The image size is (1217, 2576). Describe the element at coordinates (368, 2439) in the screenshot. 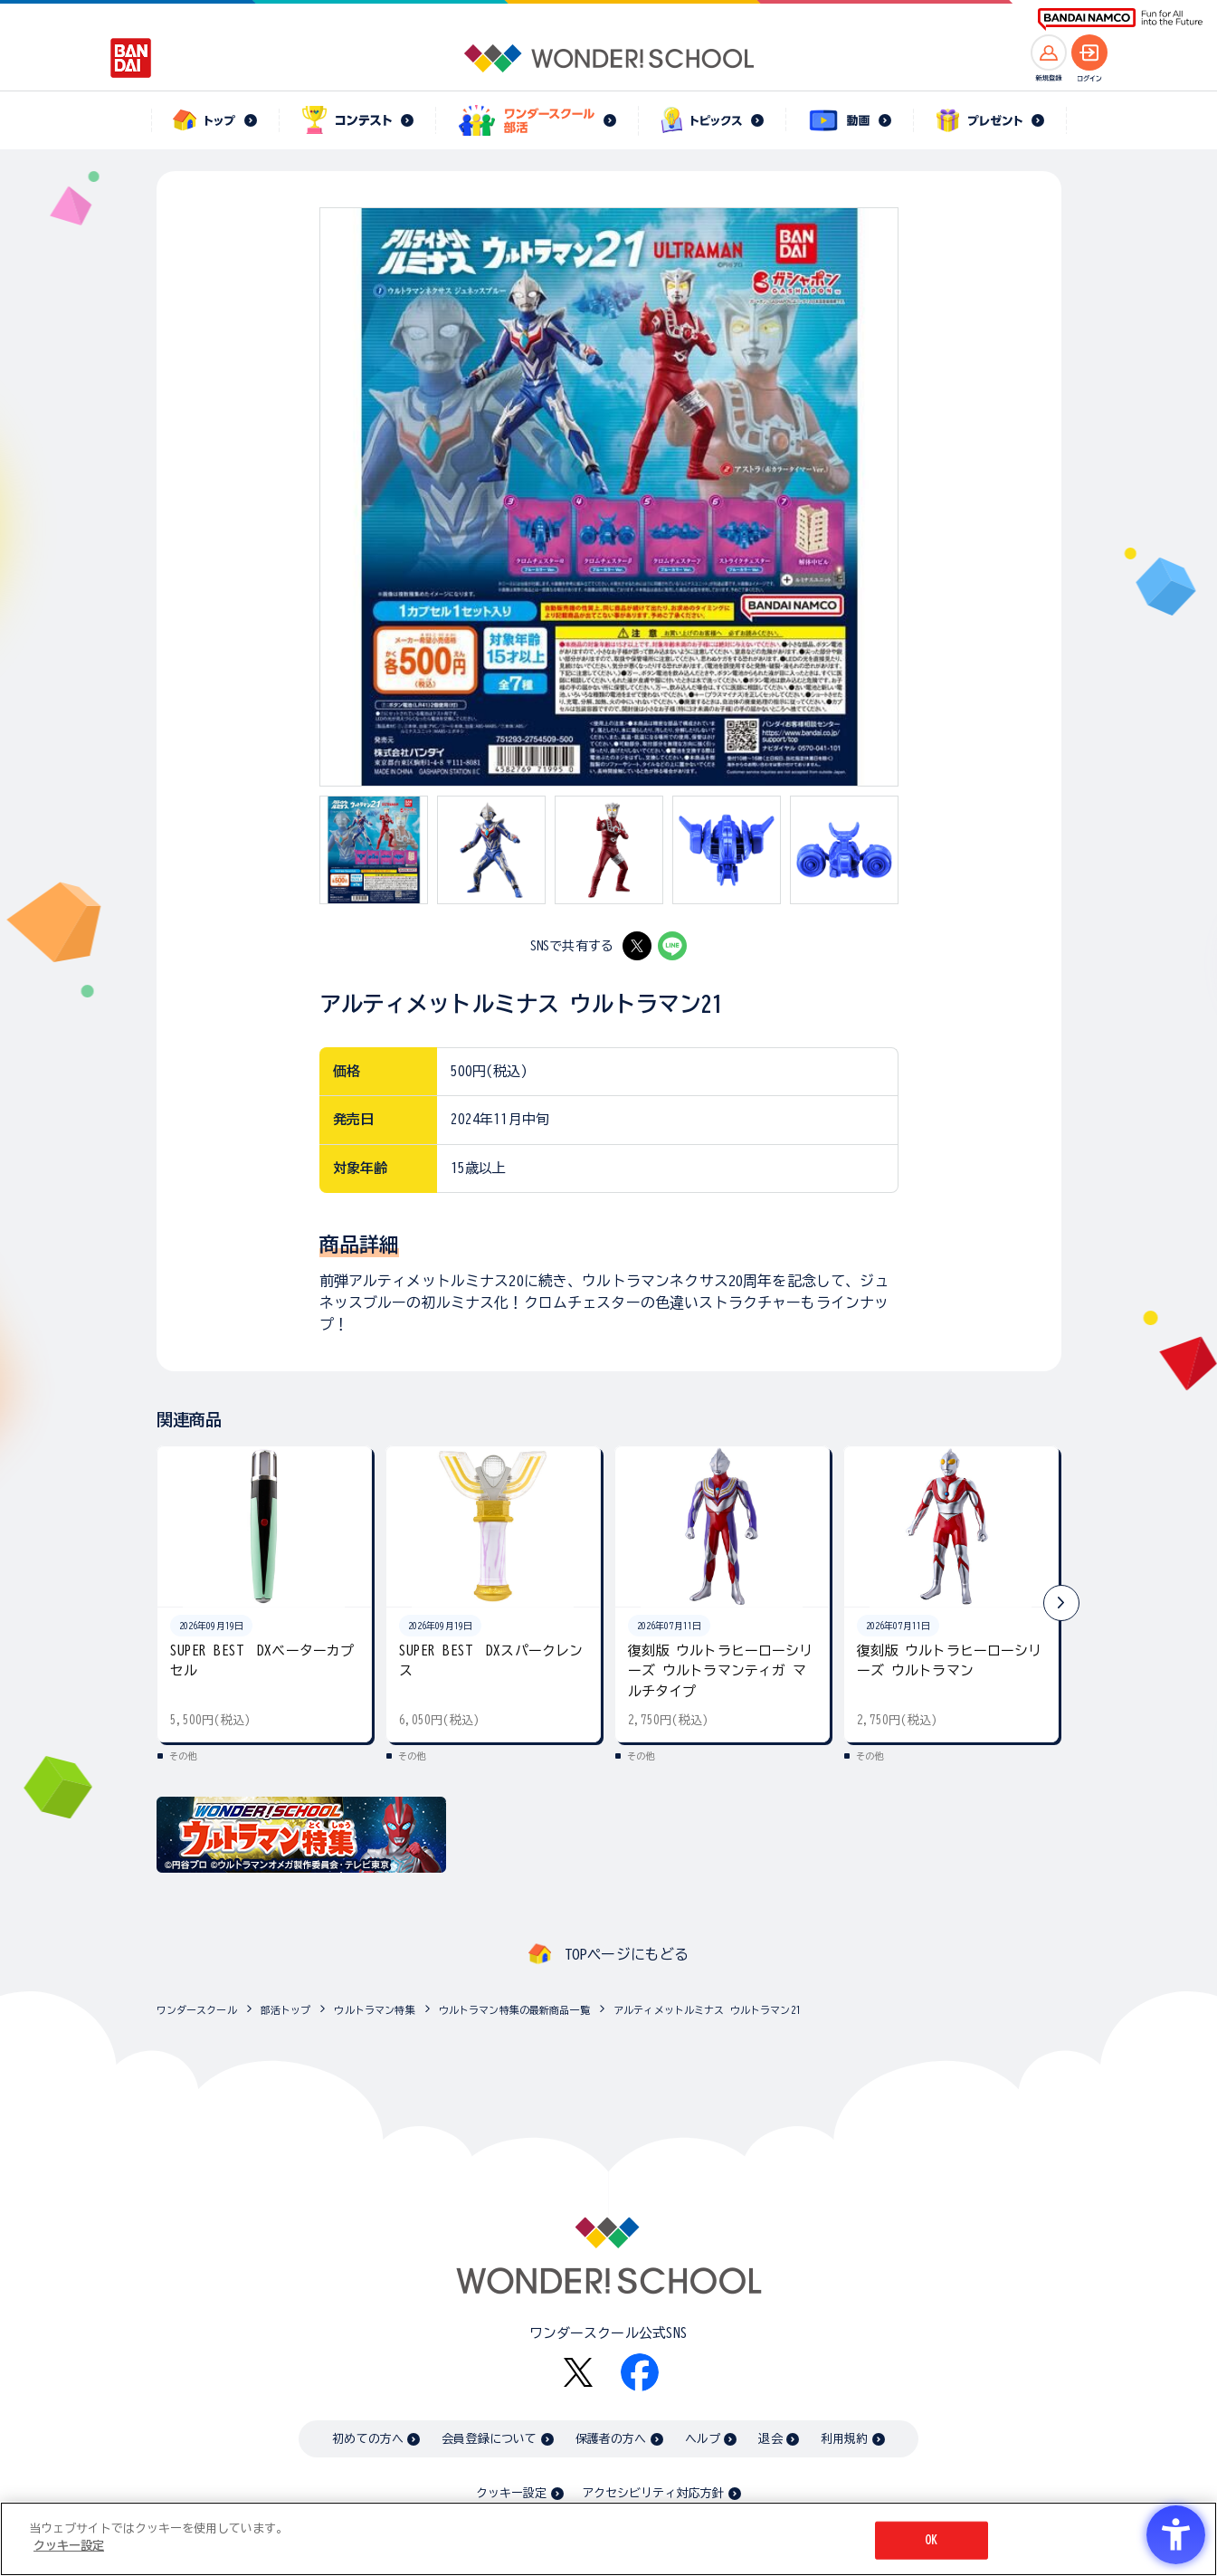

I see `初めての方へ` at that location.